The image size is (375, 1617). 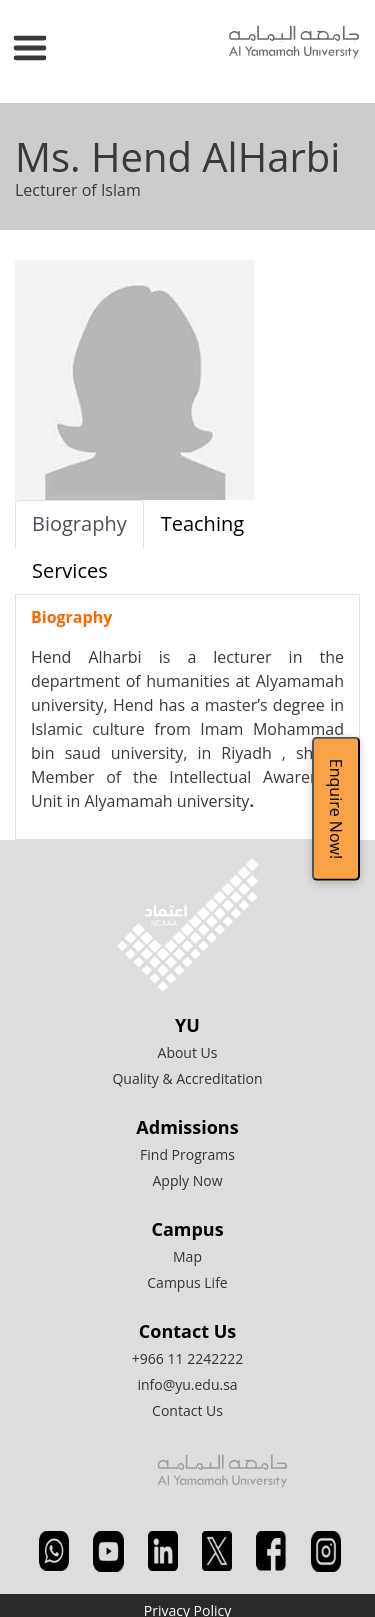 I want to click on Services [tab], so click(x=70, y=570).